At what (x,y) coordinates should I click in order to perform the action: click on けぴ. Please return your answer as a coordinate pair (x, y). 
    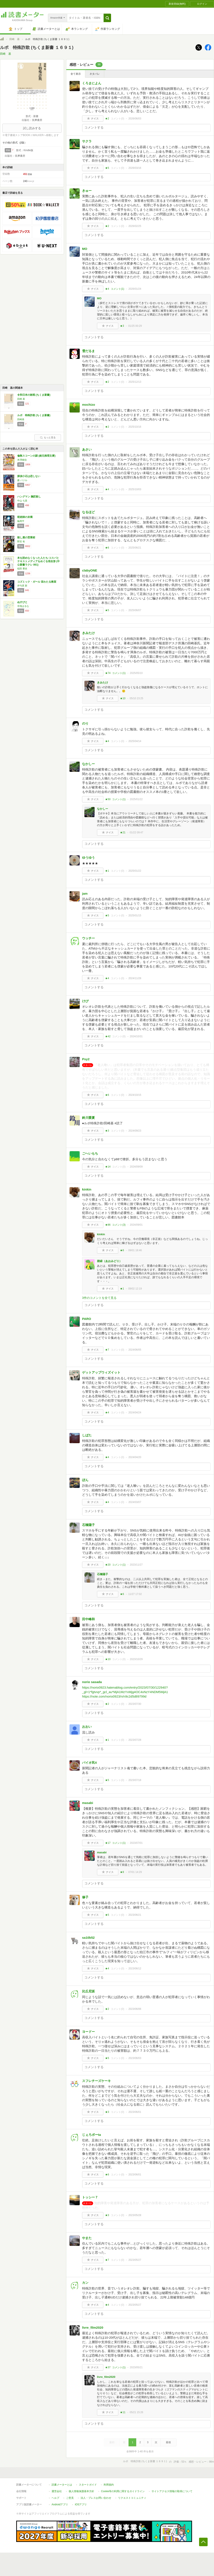
    Looking at the image, I should click on (85, 1001).